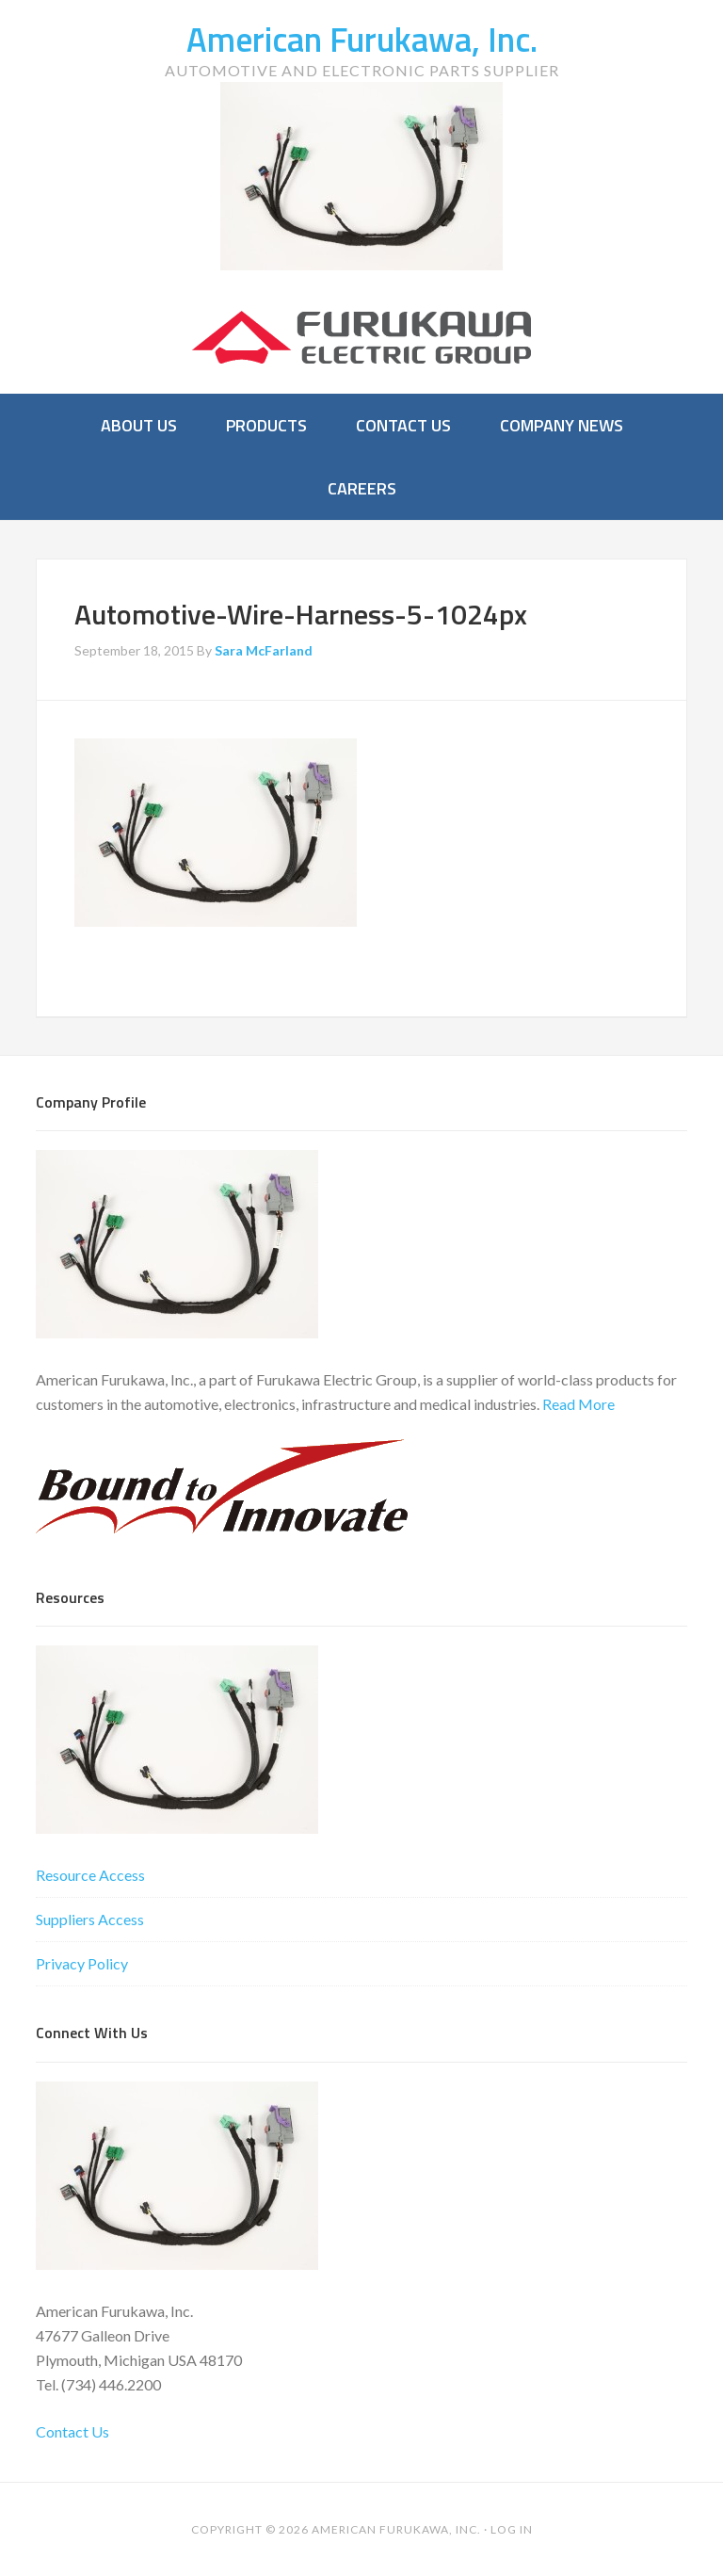  I want to click on Privacy Policy, so click(82, 1963).